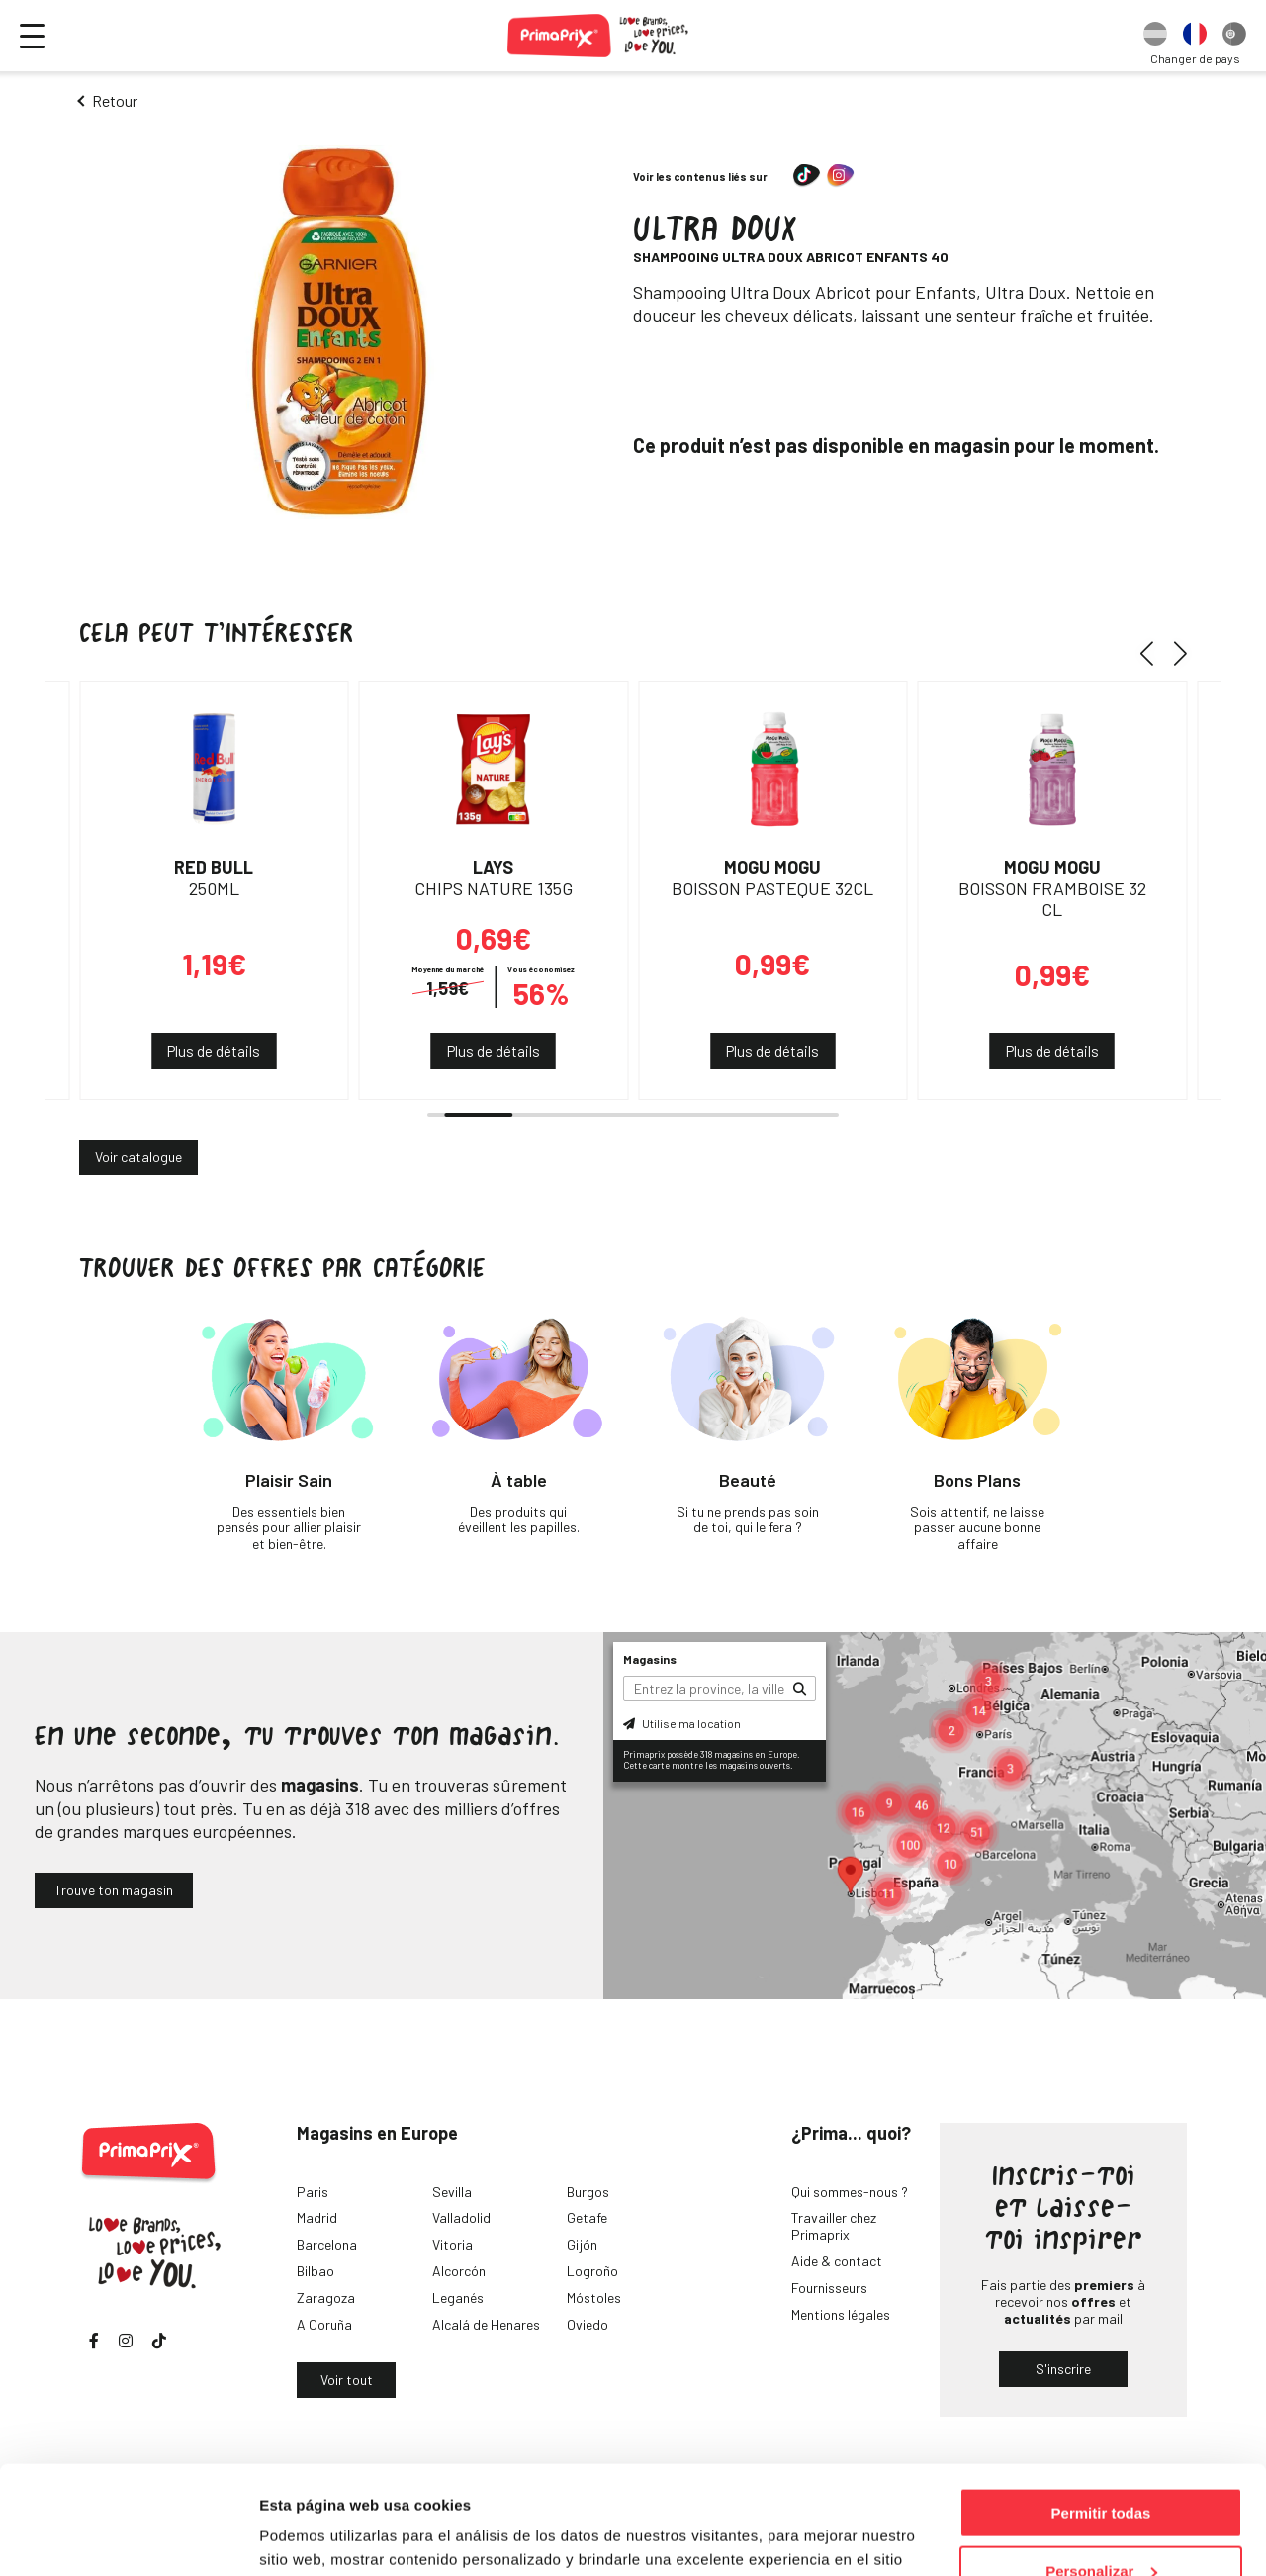  Describe the element at coordinates (128, 2537) in the screenshot. I see `[Cookiebot de Usercentrics - se abre en una nueva pestaña]` at that location.